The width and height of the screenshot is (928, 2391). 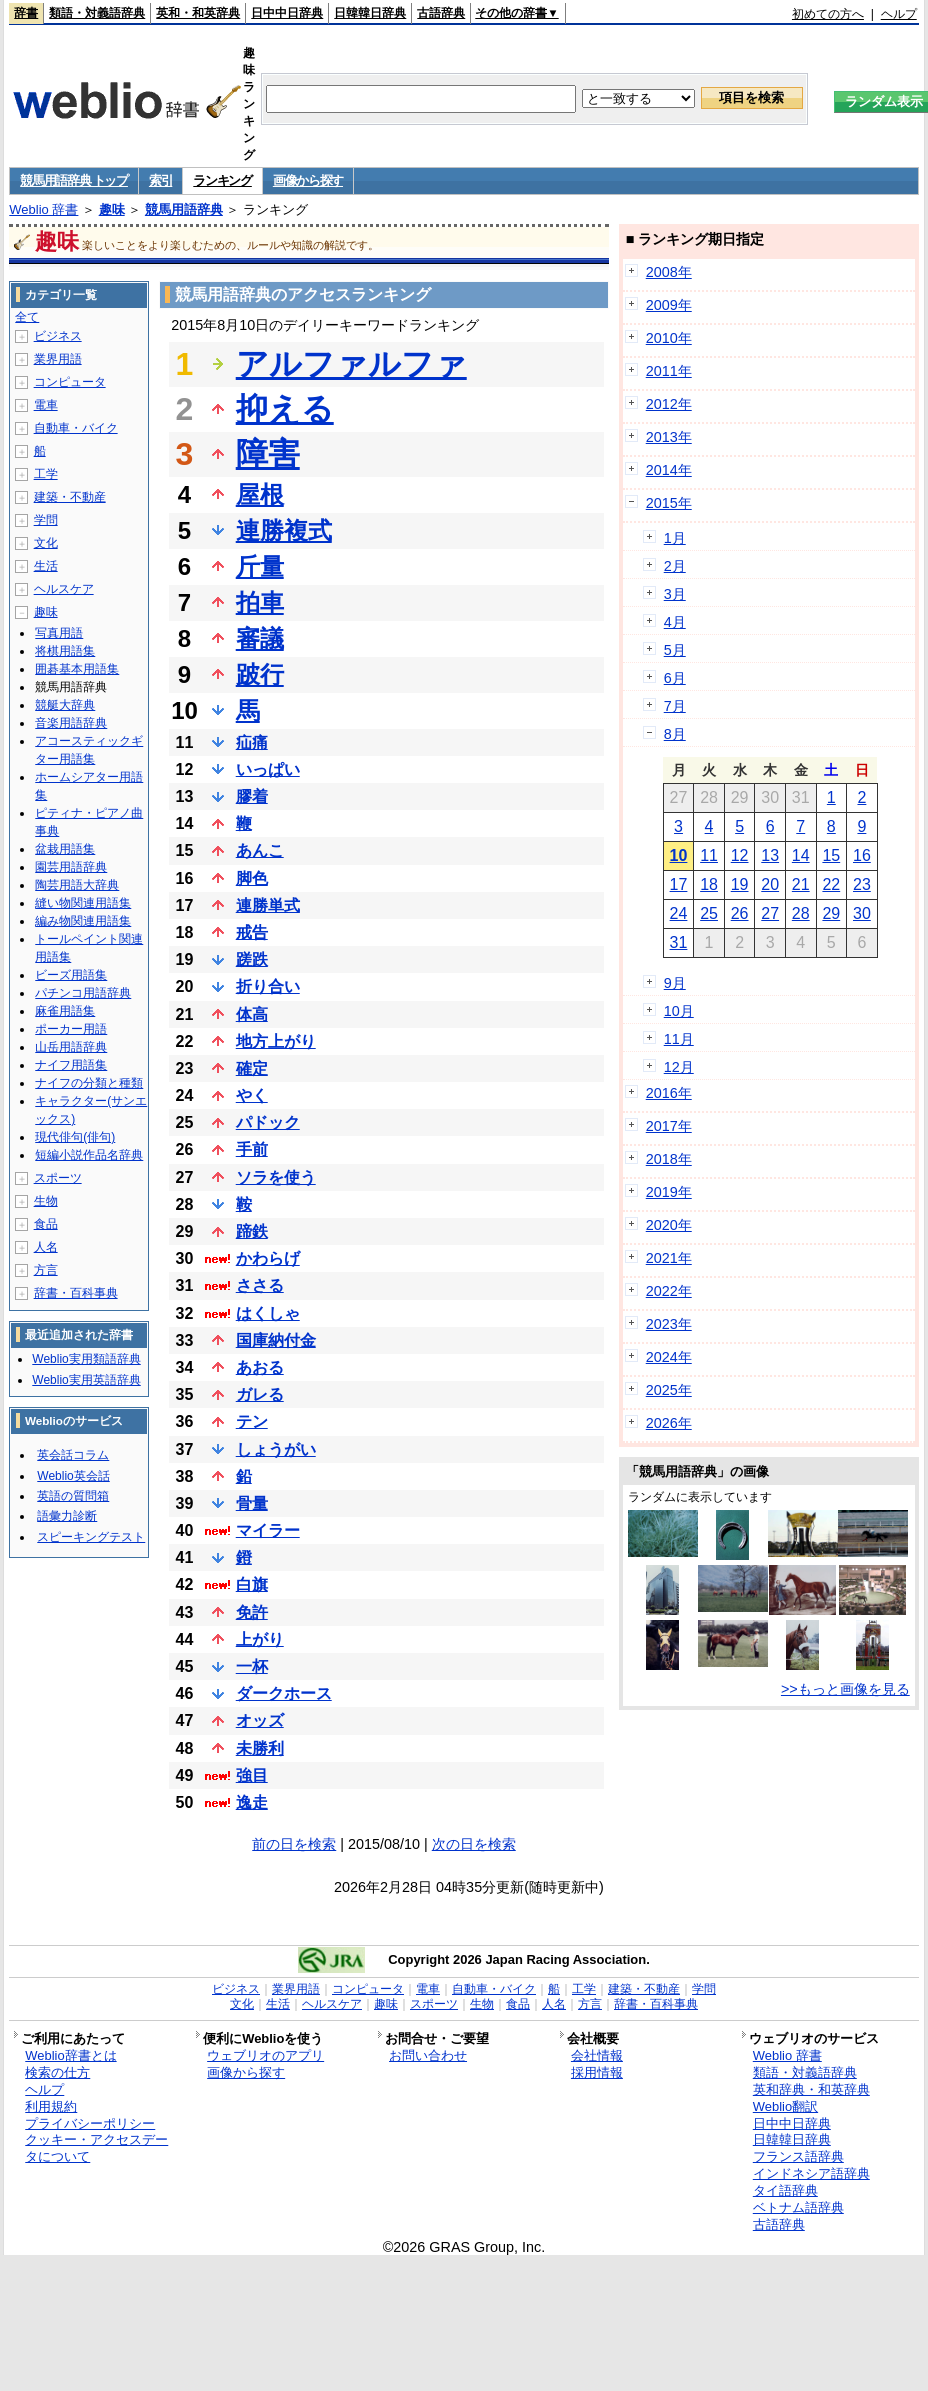 I want to click on はくしゃ, so click(x=268, y=1313).